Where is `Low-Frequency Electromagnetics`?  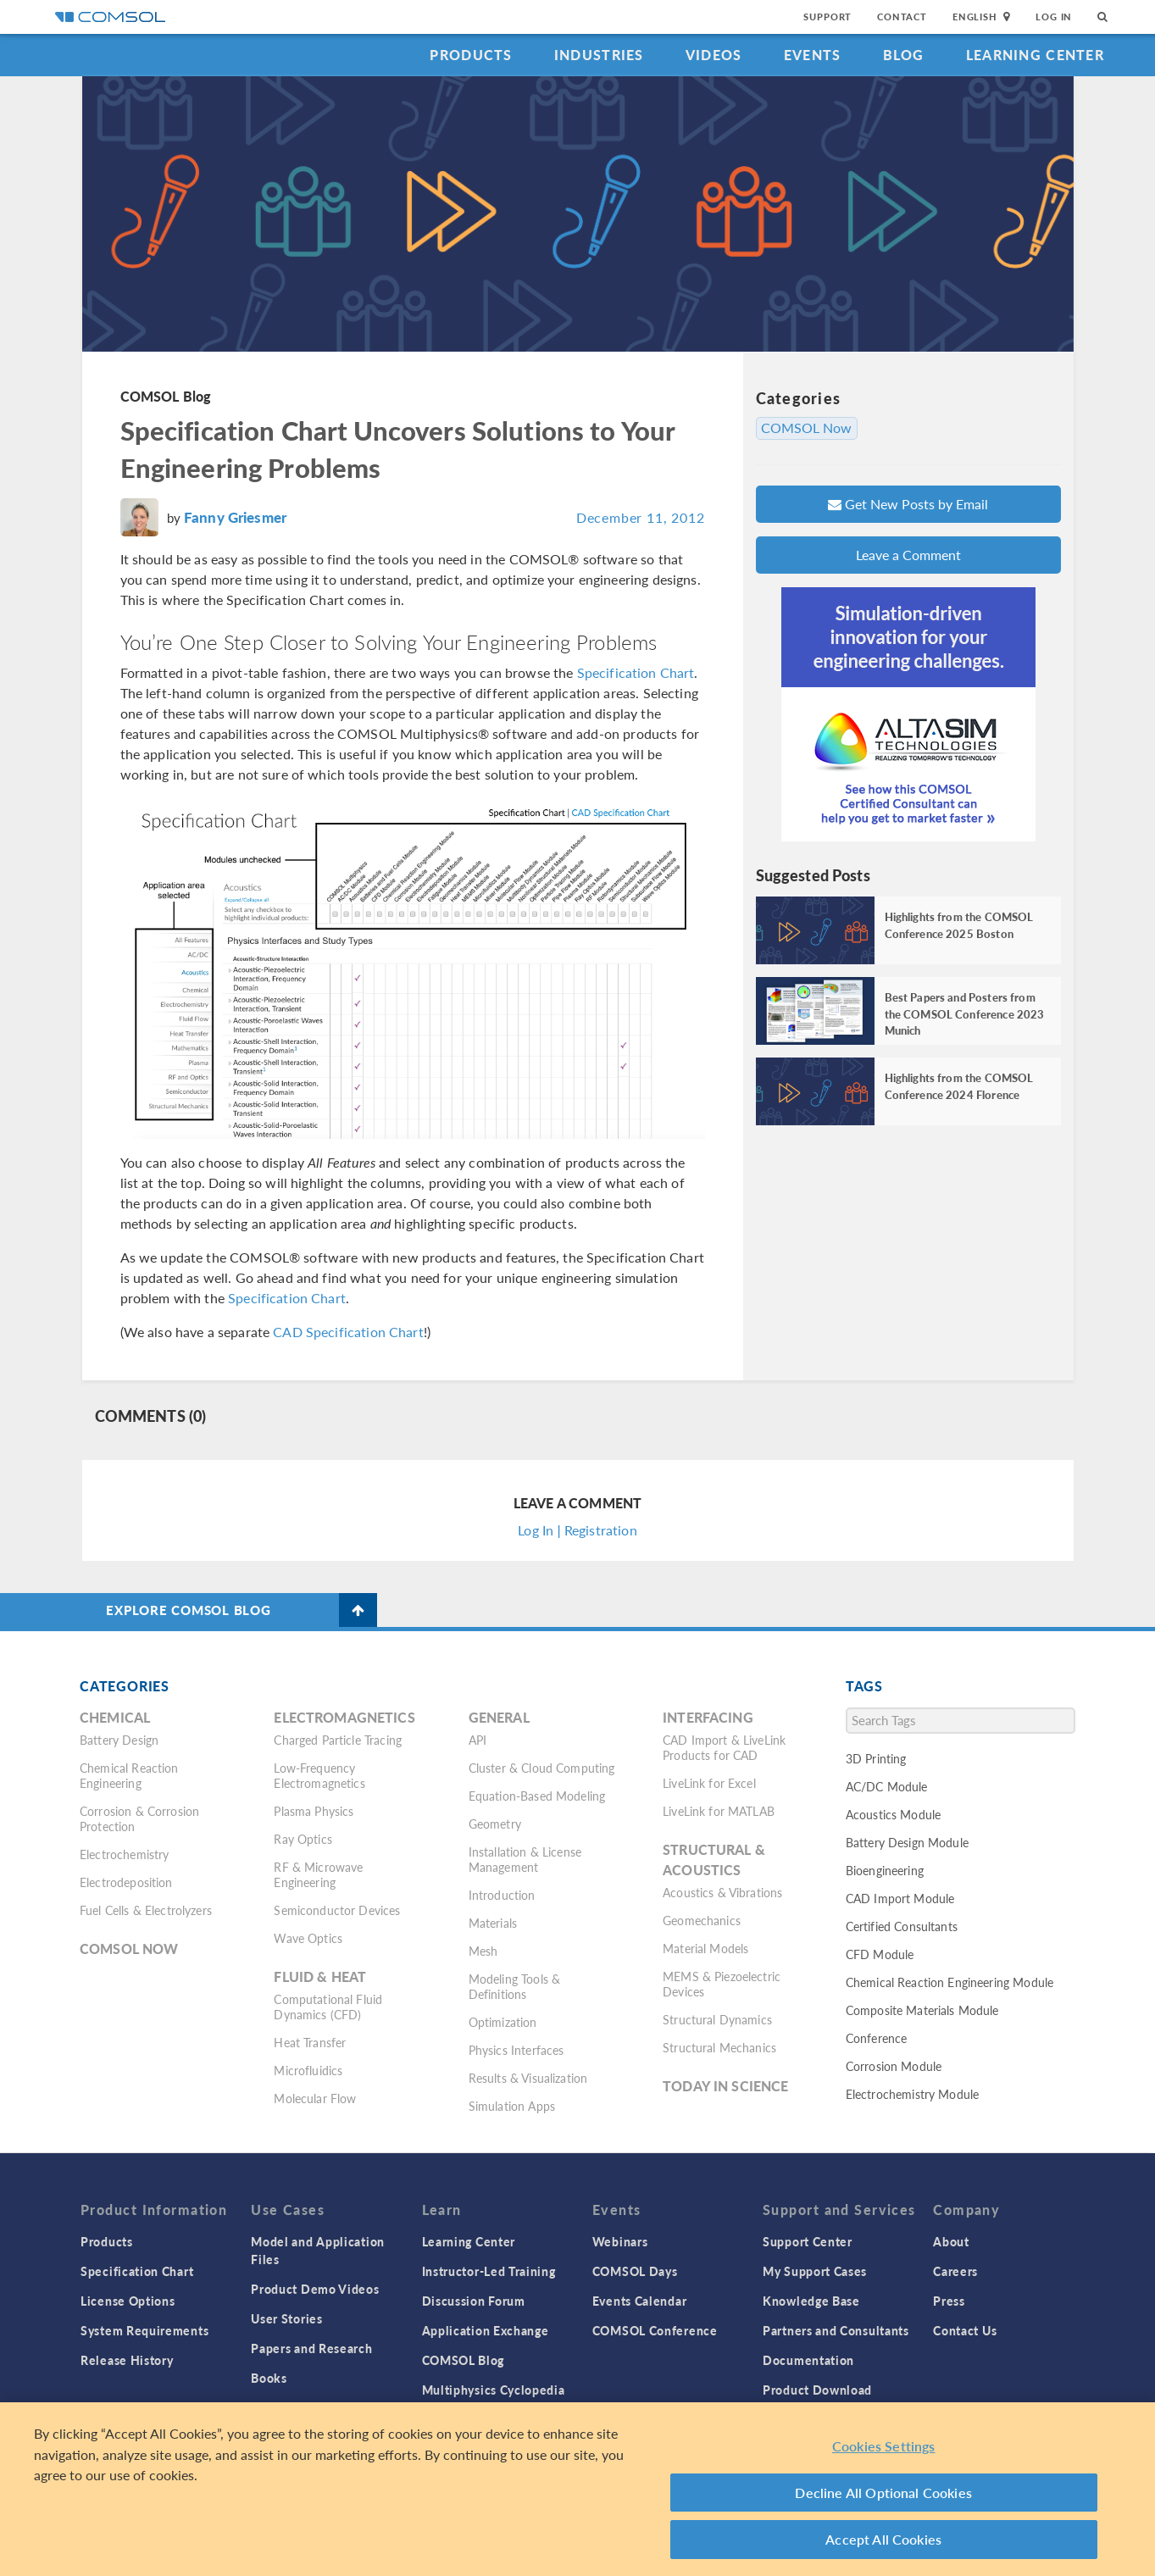 Low-Frequency Electromagnetics is located at coordinates (319, 1775).